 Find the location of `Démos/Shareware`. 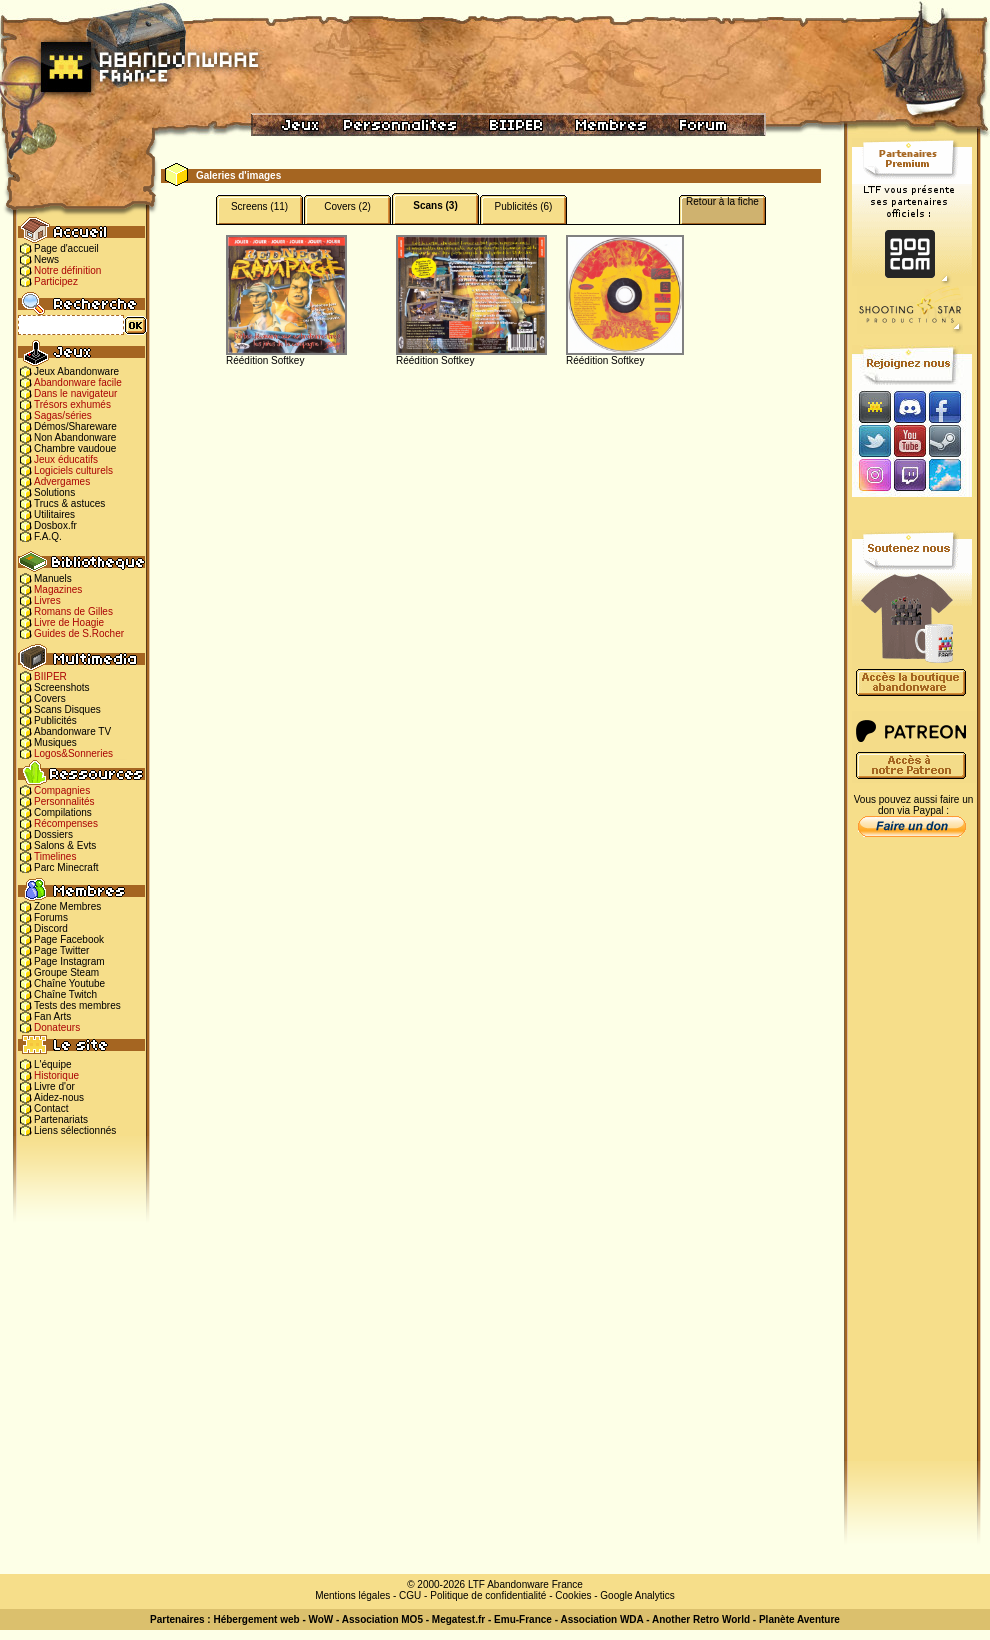

Démos/Shareware is located at coordinates (75, 426).